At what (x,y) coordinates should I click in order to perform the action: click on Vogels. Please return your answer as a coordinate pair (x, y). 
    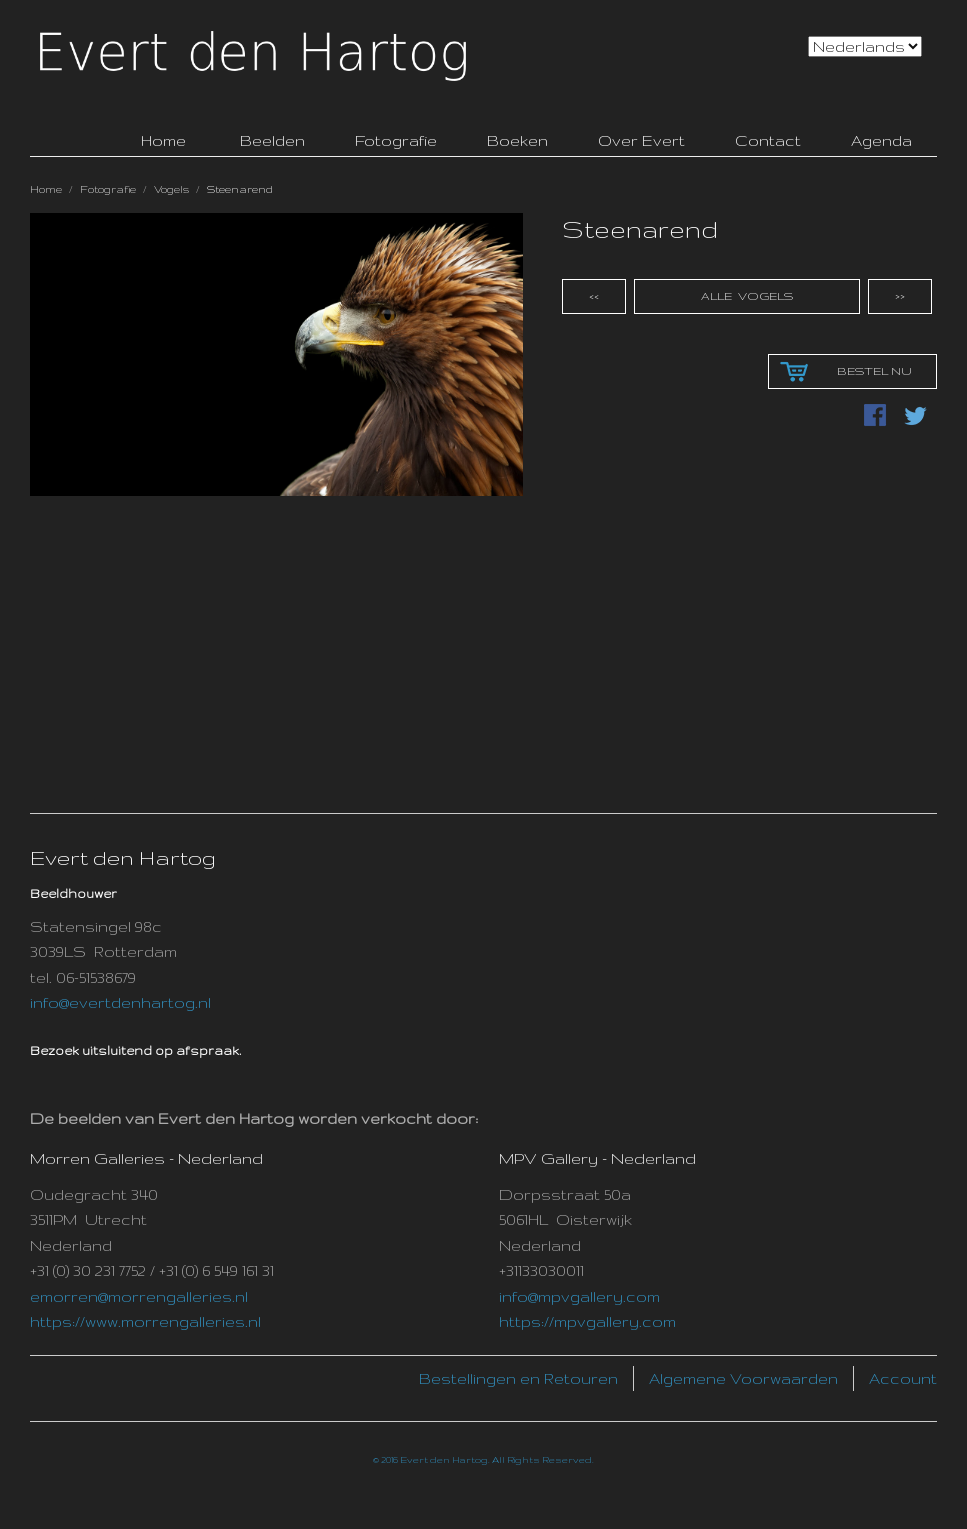
    Looking at the image, I should click on (171, 189).